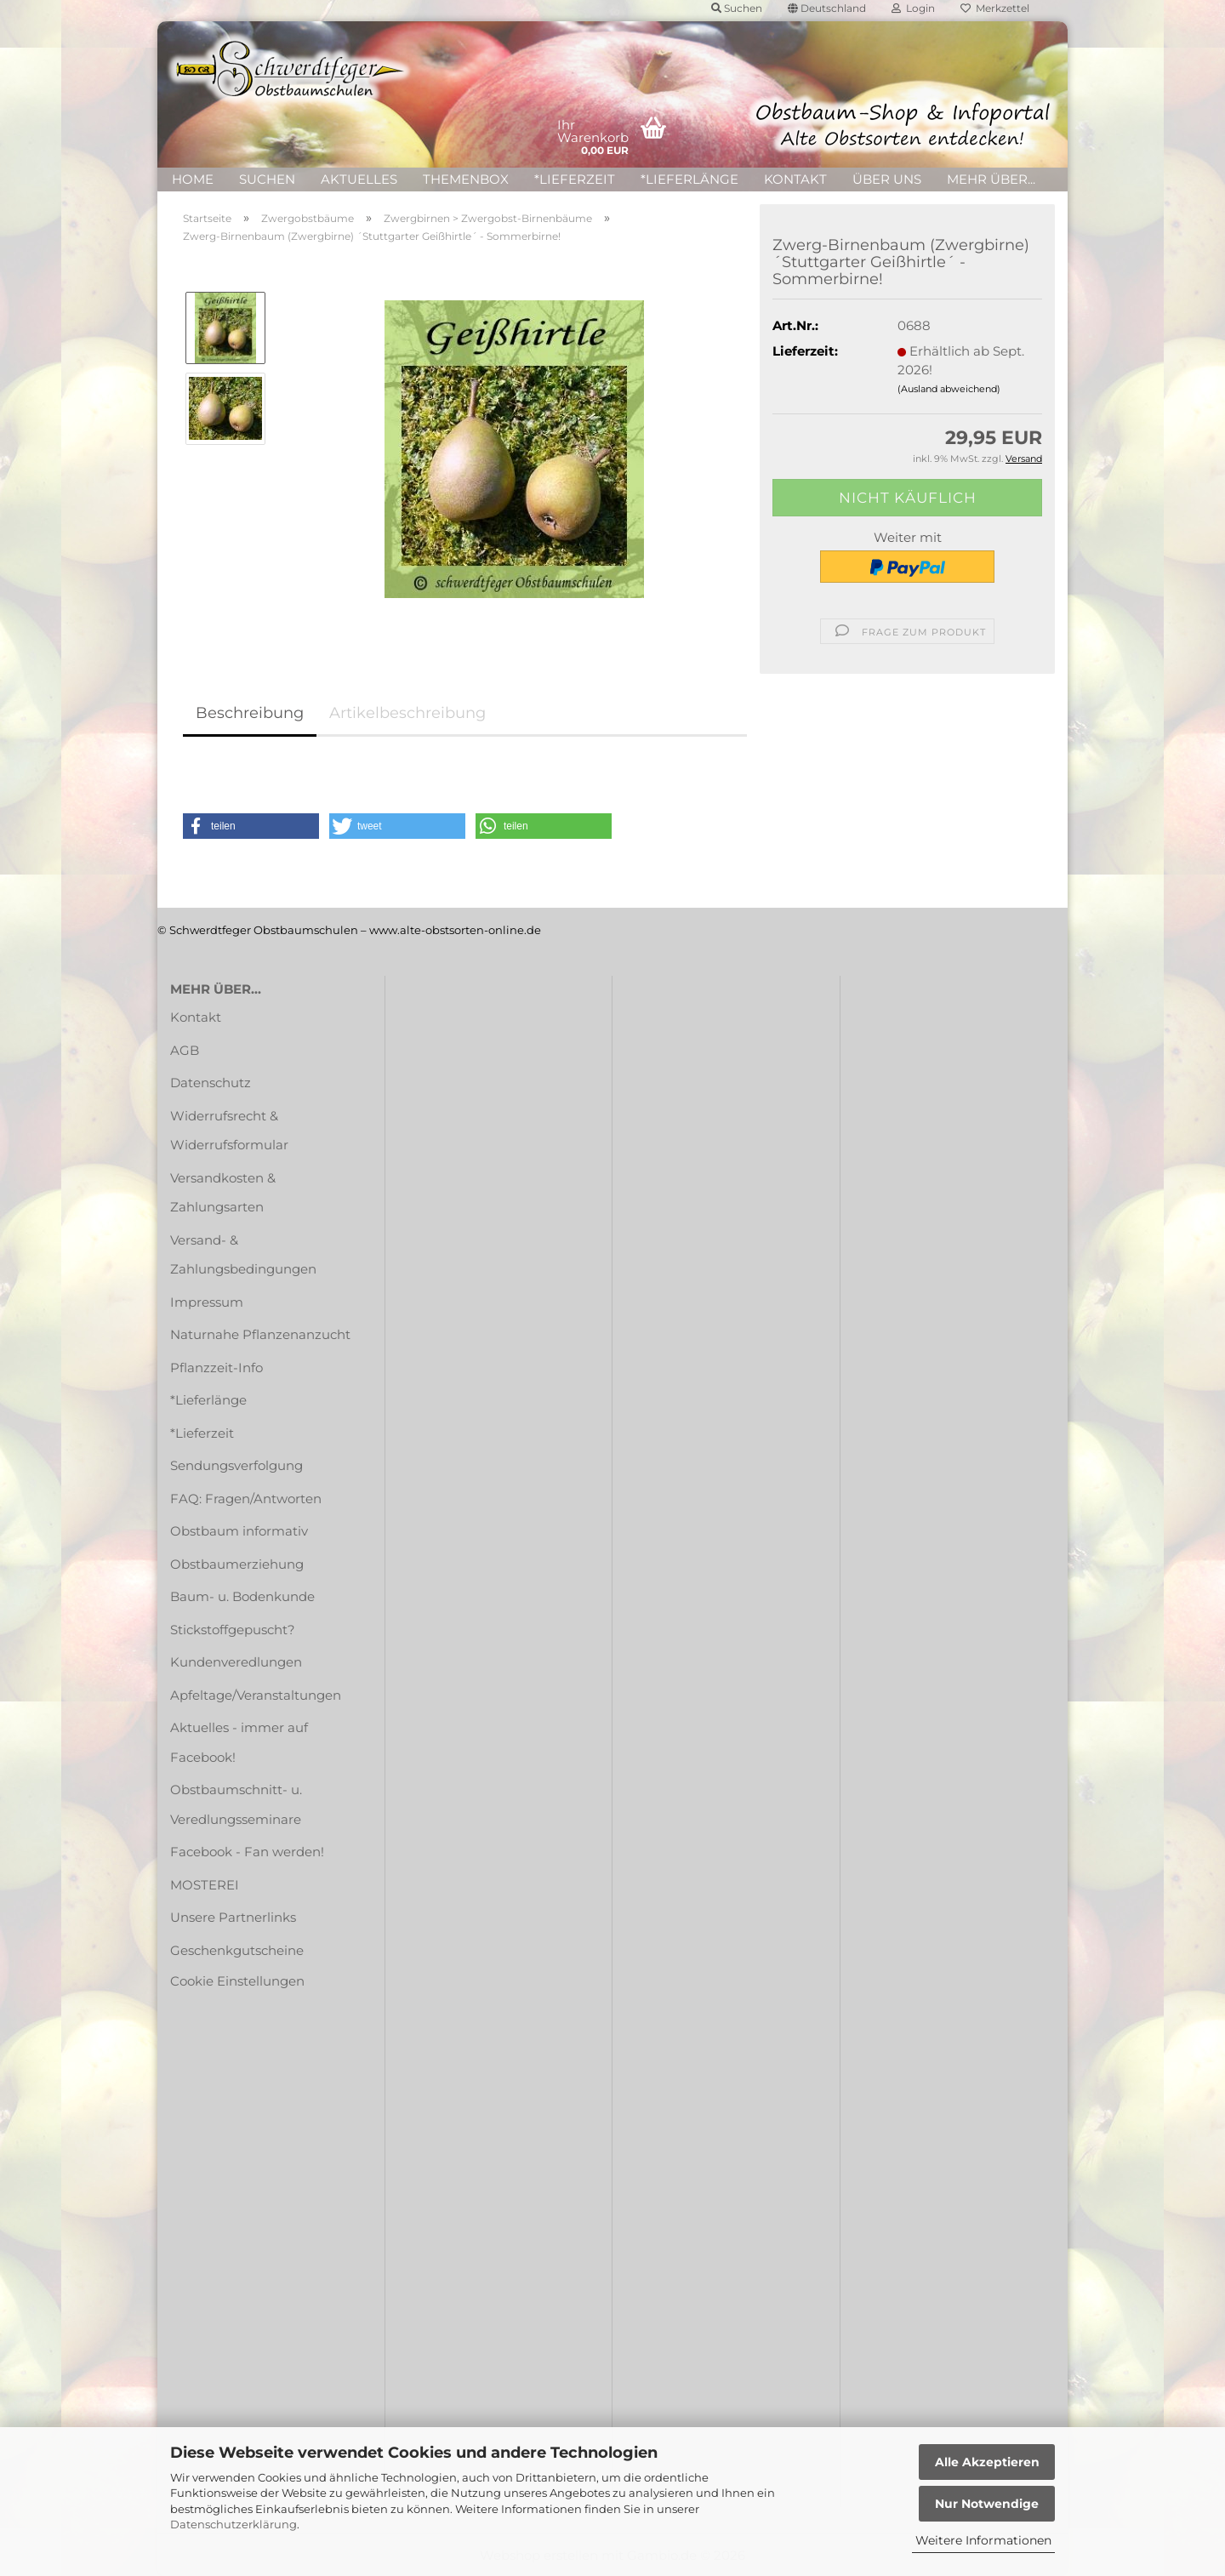  What do you see at coordinates (204, 1885) in the screenshot?
I see `MOSTEREI` at bounding box center [204, 1885].